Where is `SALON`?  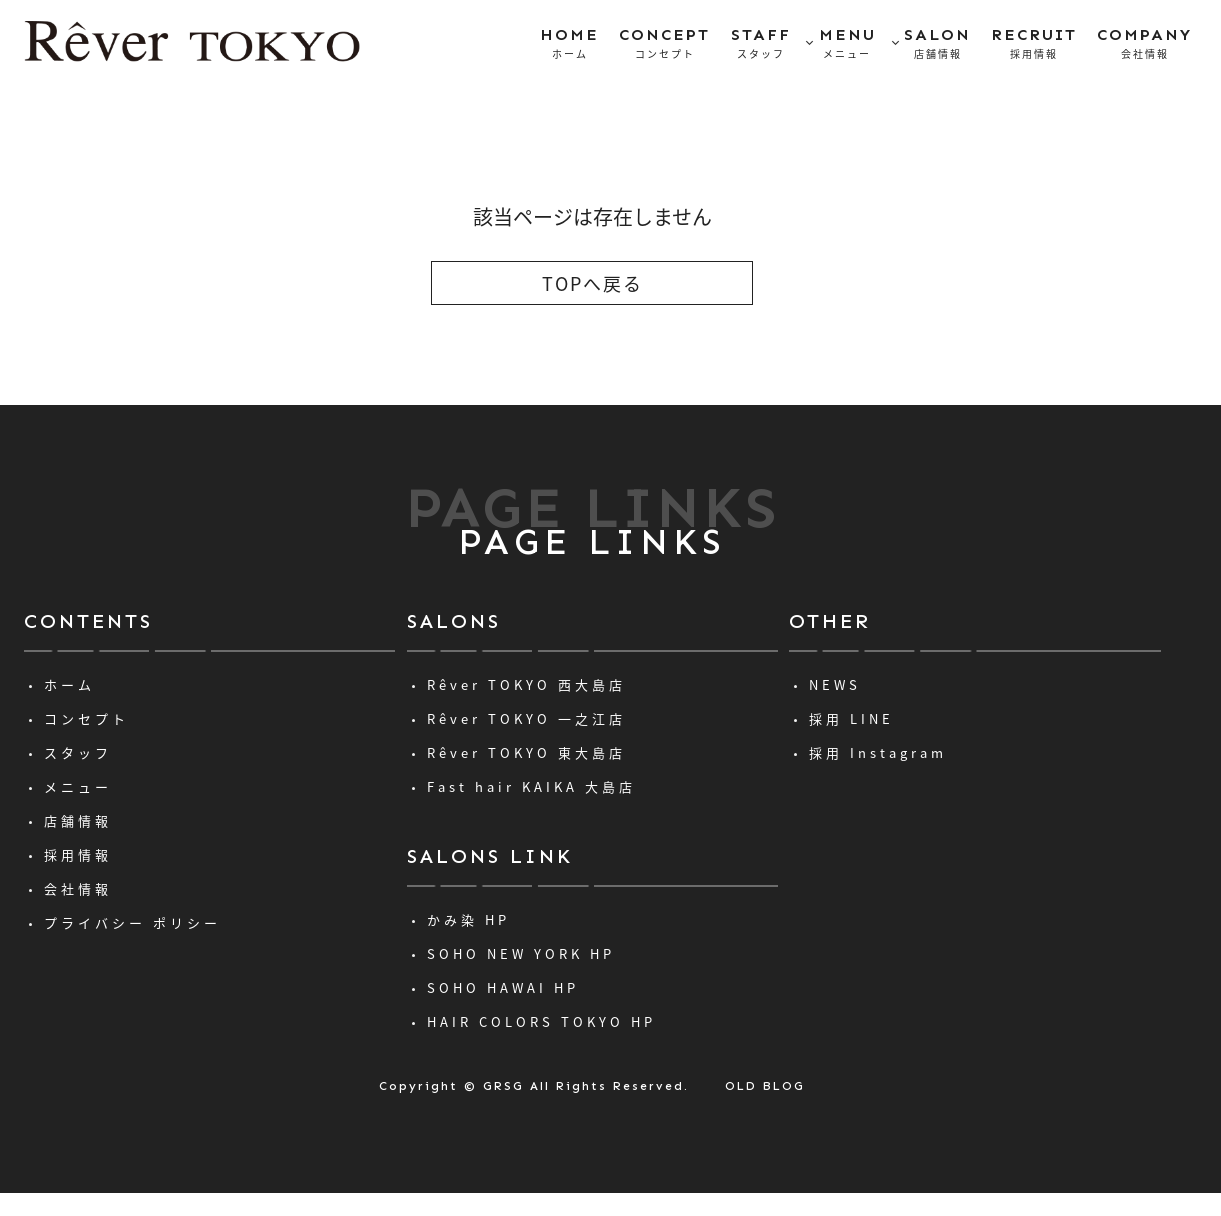
SALON is located at coordinates (937, 44).